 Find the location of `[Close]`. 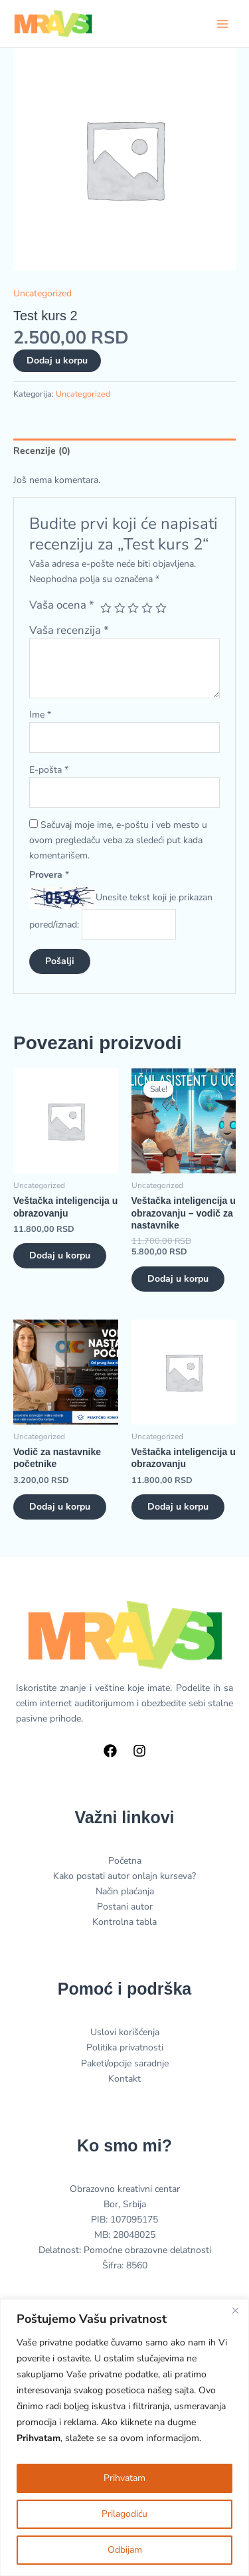

[Close] is located at coordinates (235, 2310).